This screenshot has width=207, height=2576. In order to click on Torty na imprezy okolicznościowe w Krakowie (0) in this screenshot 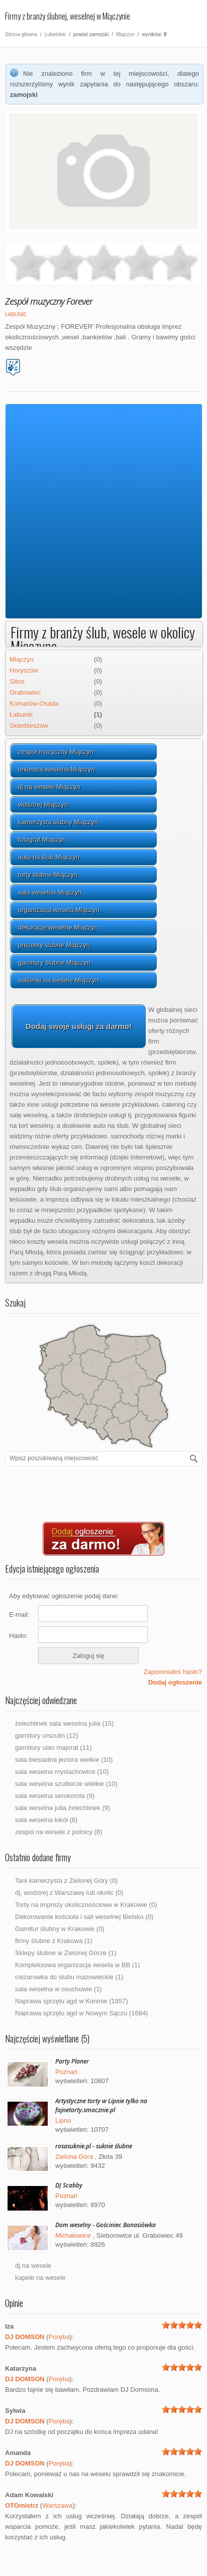, I will do `click(86, 1904)`.